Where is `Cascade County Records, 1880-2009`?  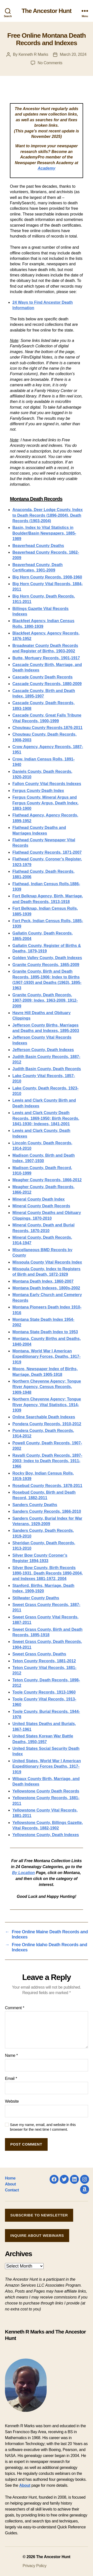
Cascade County Records, 1880-2009 is located at coordinates (47, 684).